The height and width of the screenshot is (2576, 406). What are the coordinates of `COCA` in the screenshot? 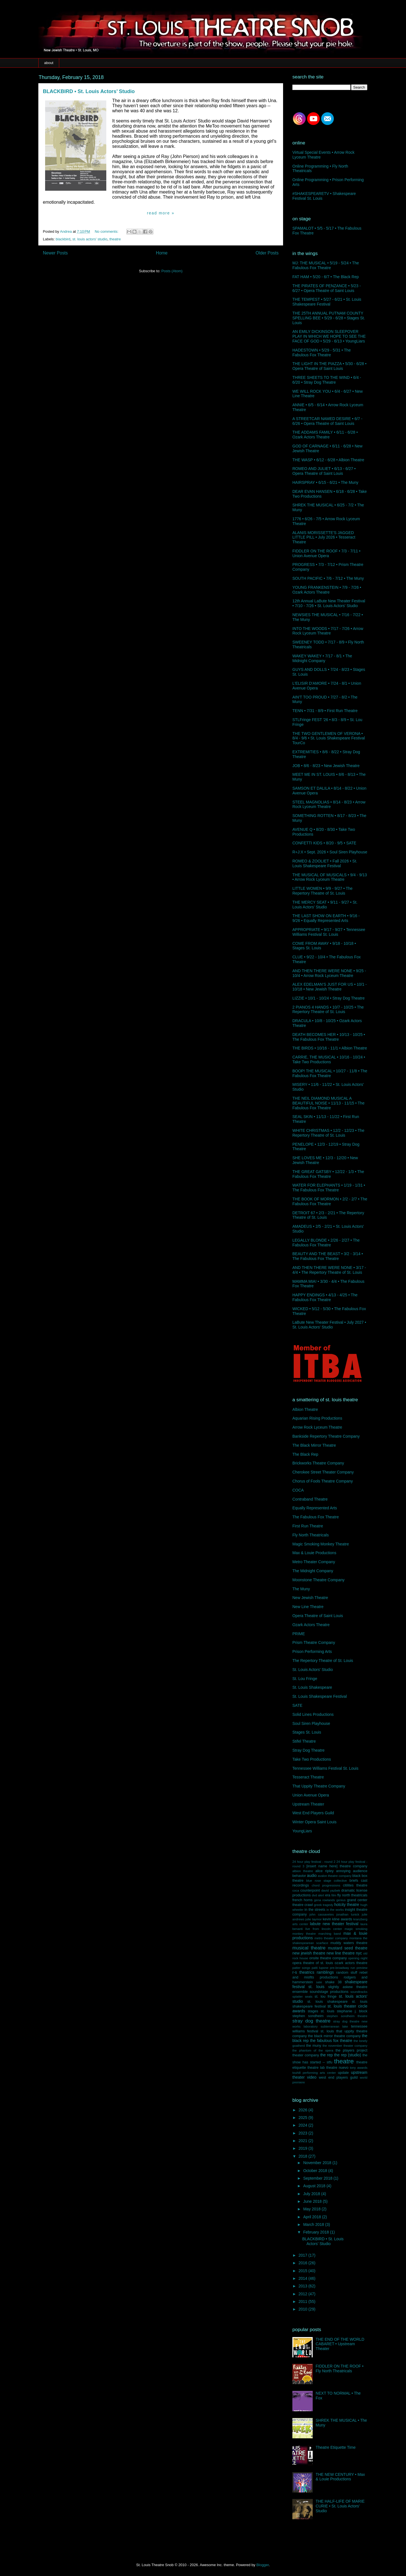 It's located at (298, 1490).